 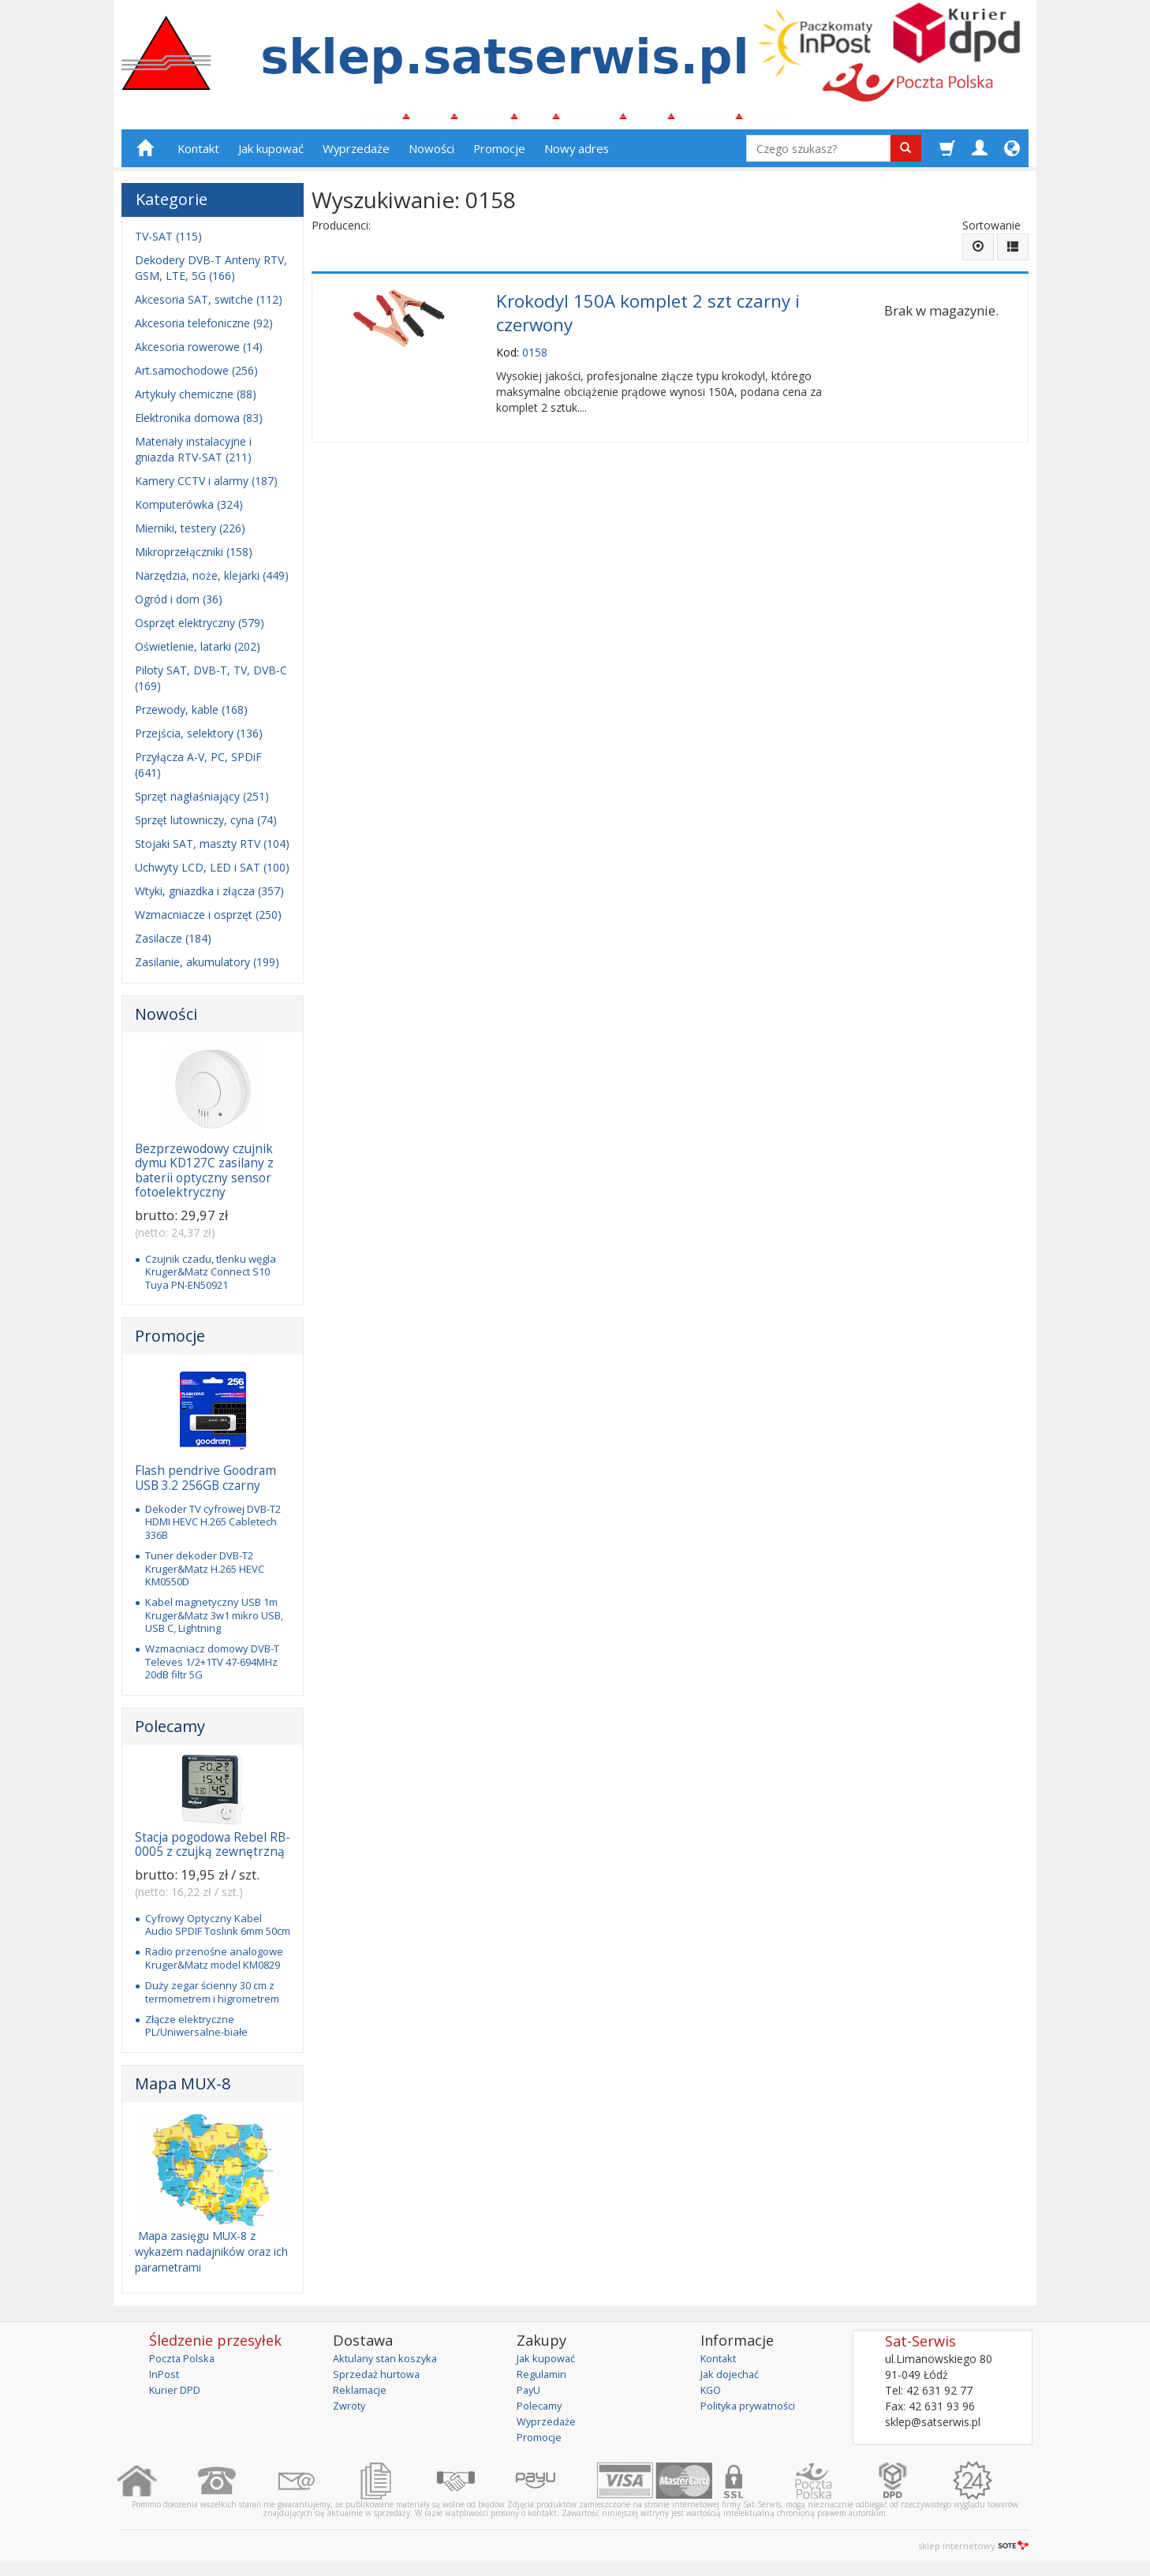 I want to click on Aktulany stan koszyka, so click(x=389, y=2364).